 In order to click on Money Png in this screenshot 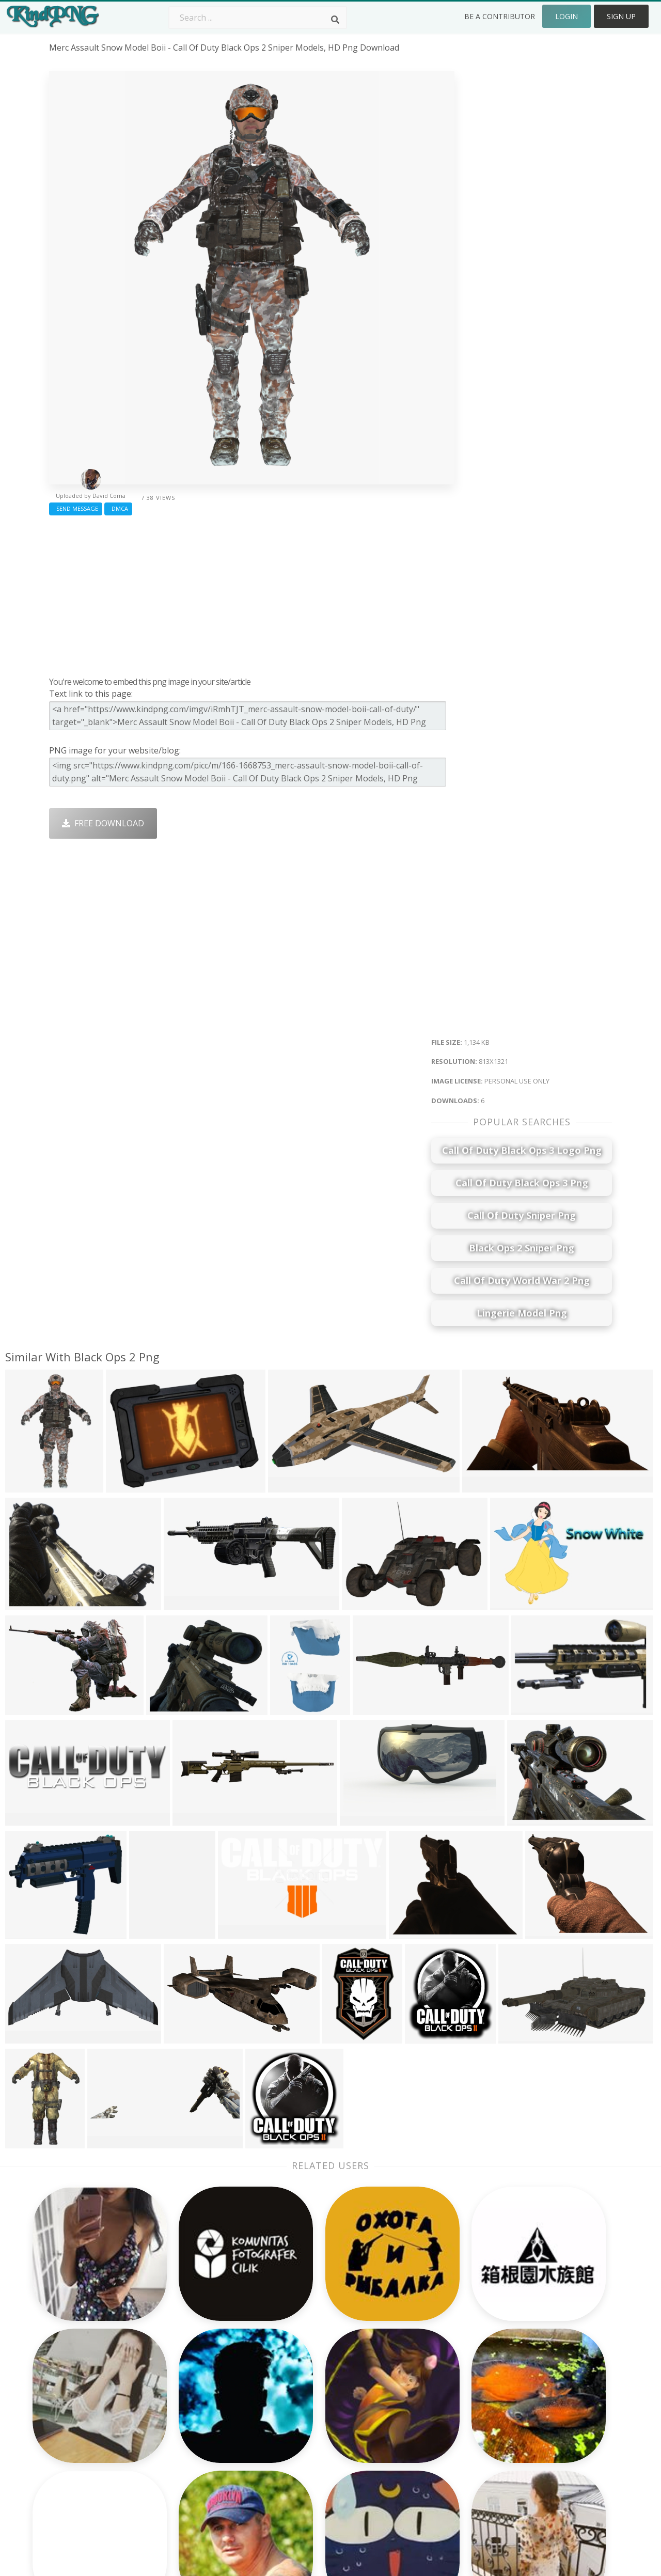, I will do `click(409, 2375)`.